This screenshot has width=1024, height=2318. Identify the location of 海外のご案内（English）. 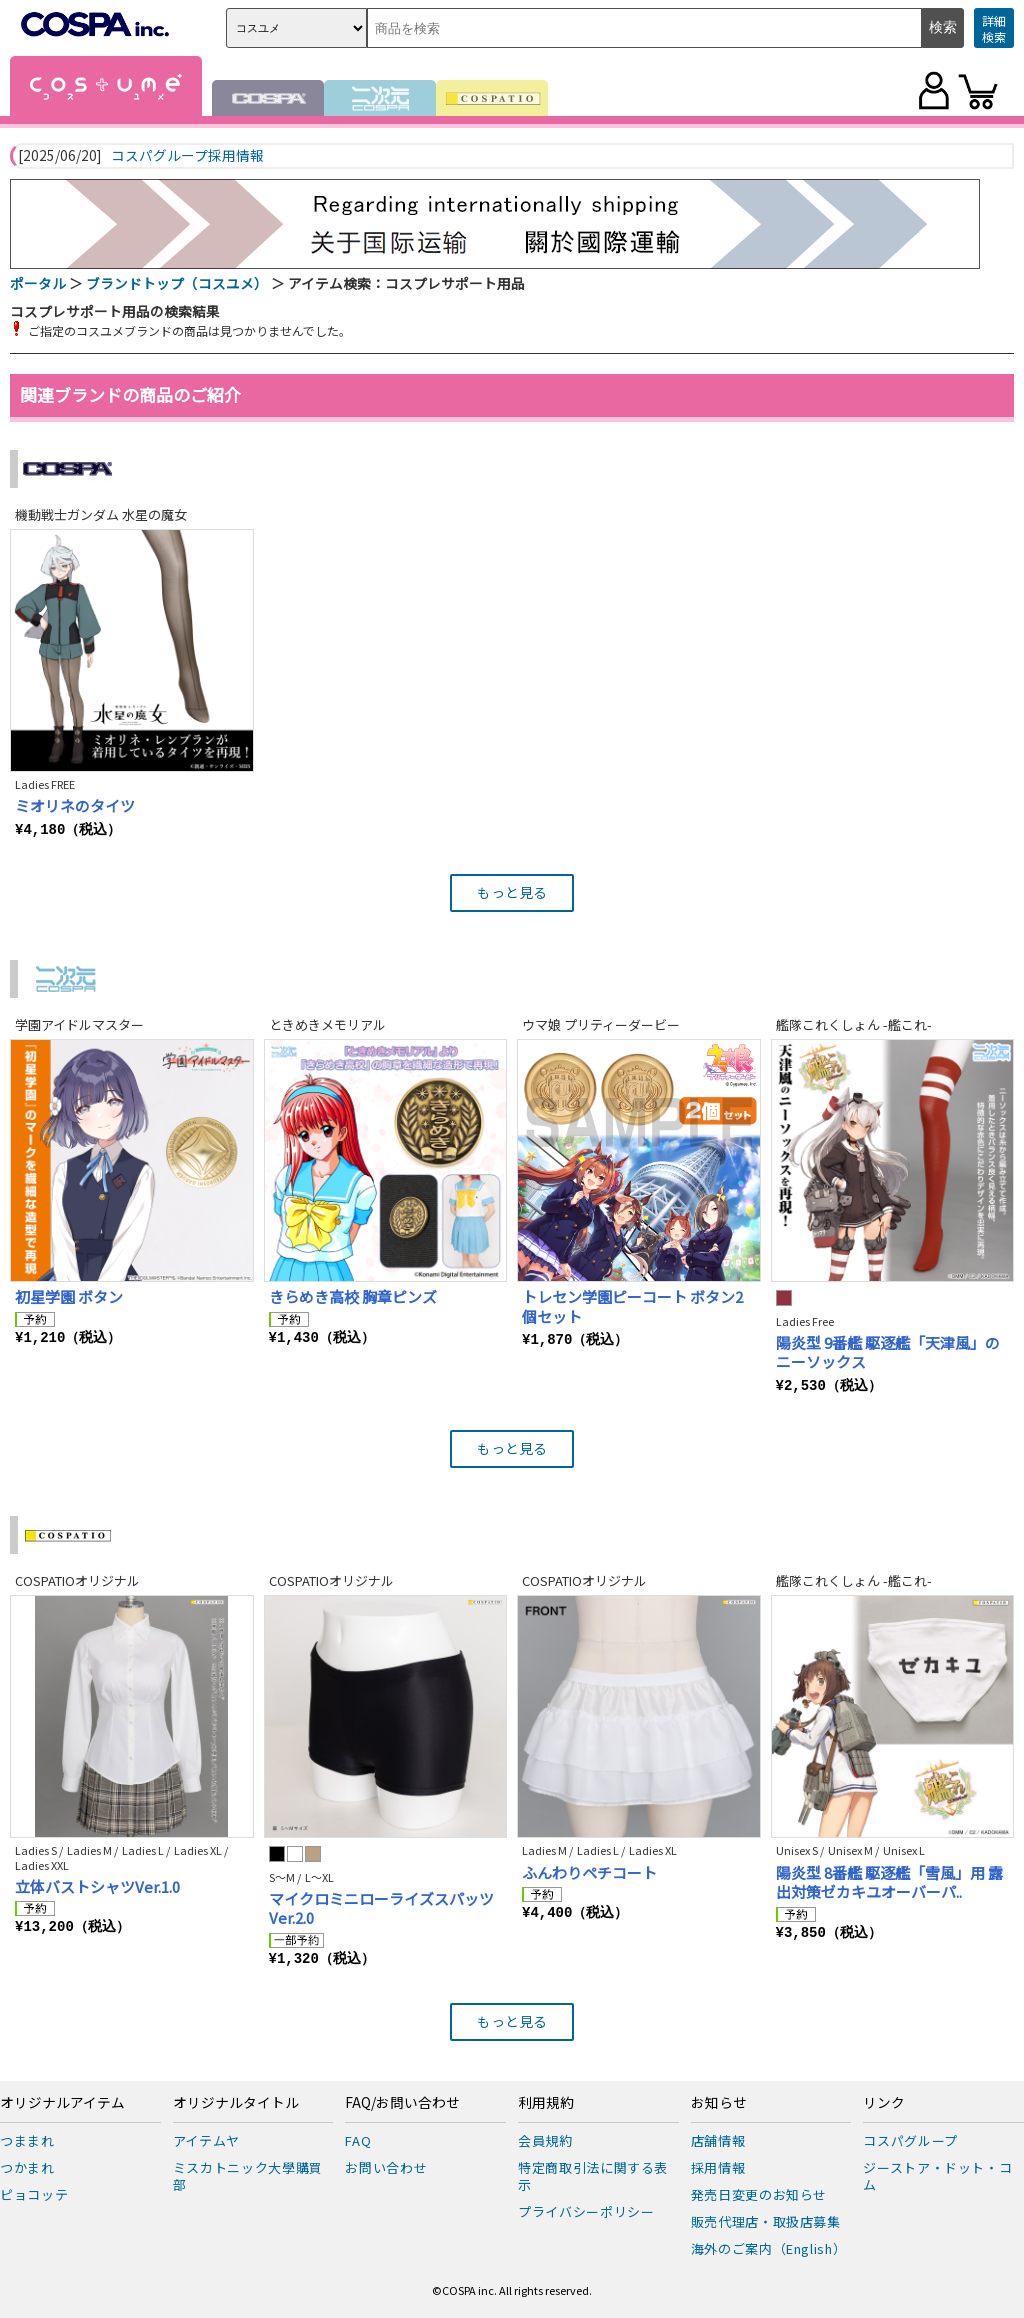
(769, 2248).